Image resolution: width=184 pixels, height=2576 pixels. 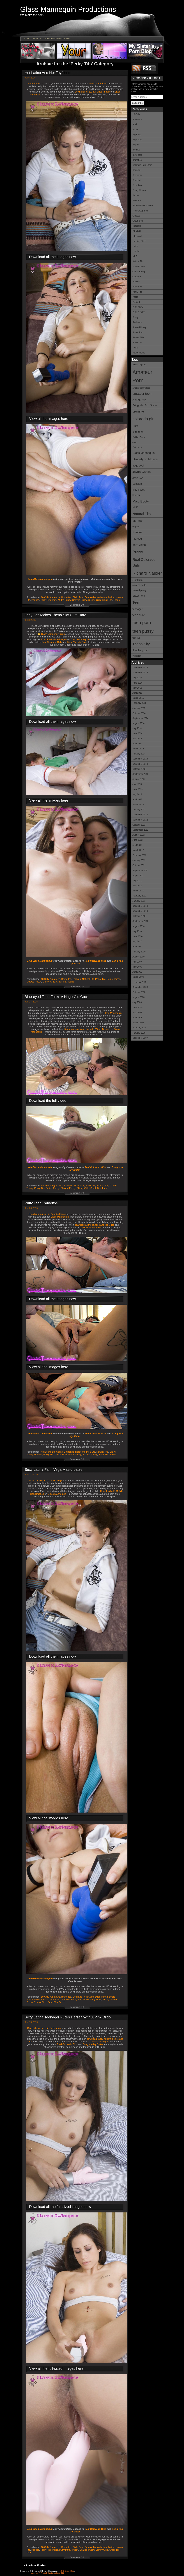 I want to click on View all the images here, so click(x=48, y=419).